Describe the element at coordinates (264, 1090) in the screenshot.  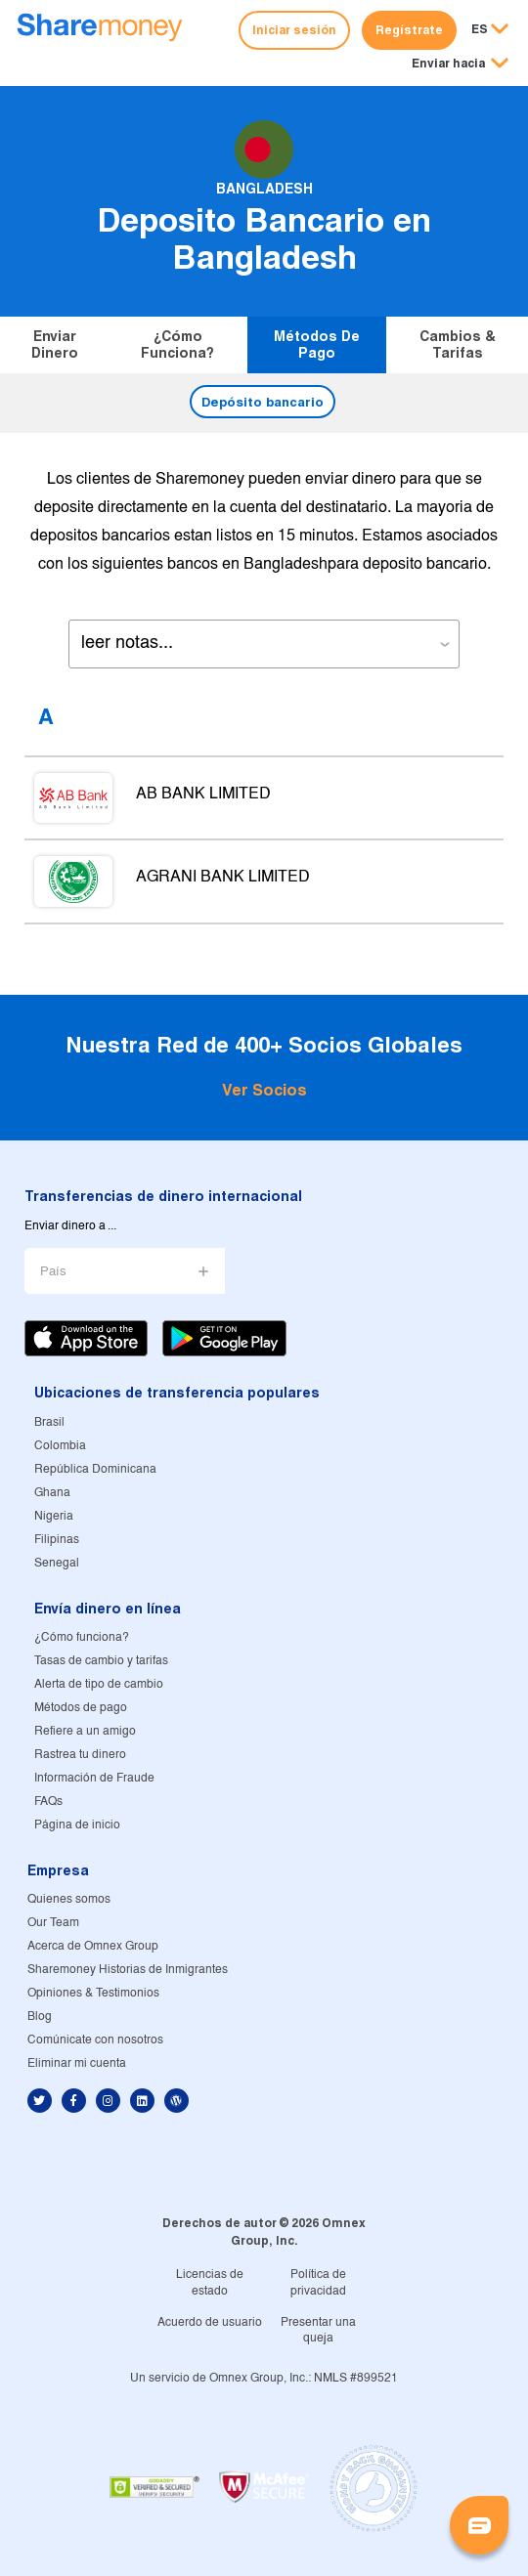
I see `Ver Socios` at that location.